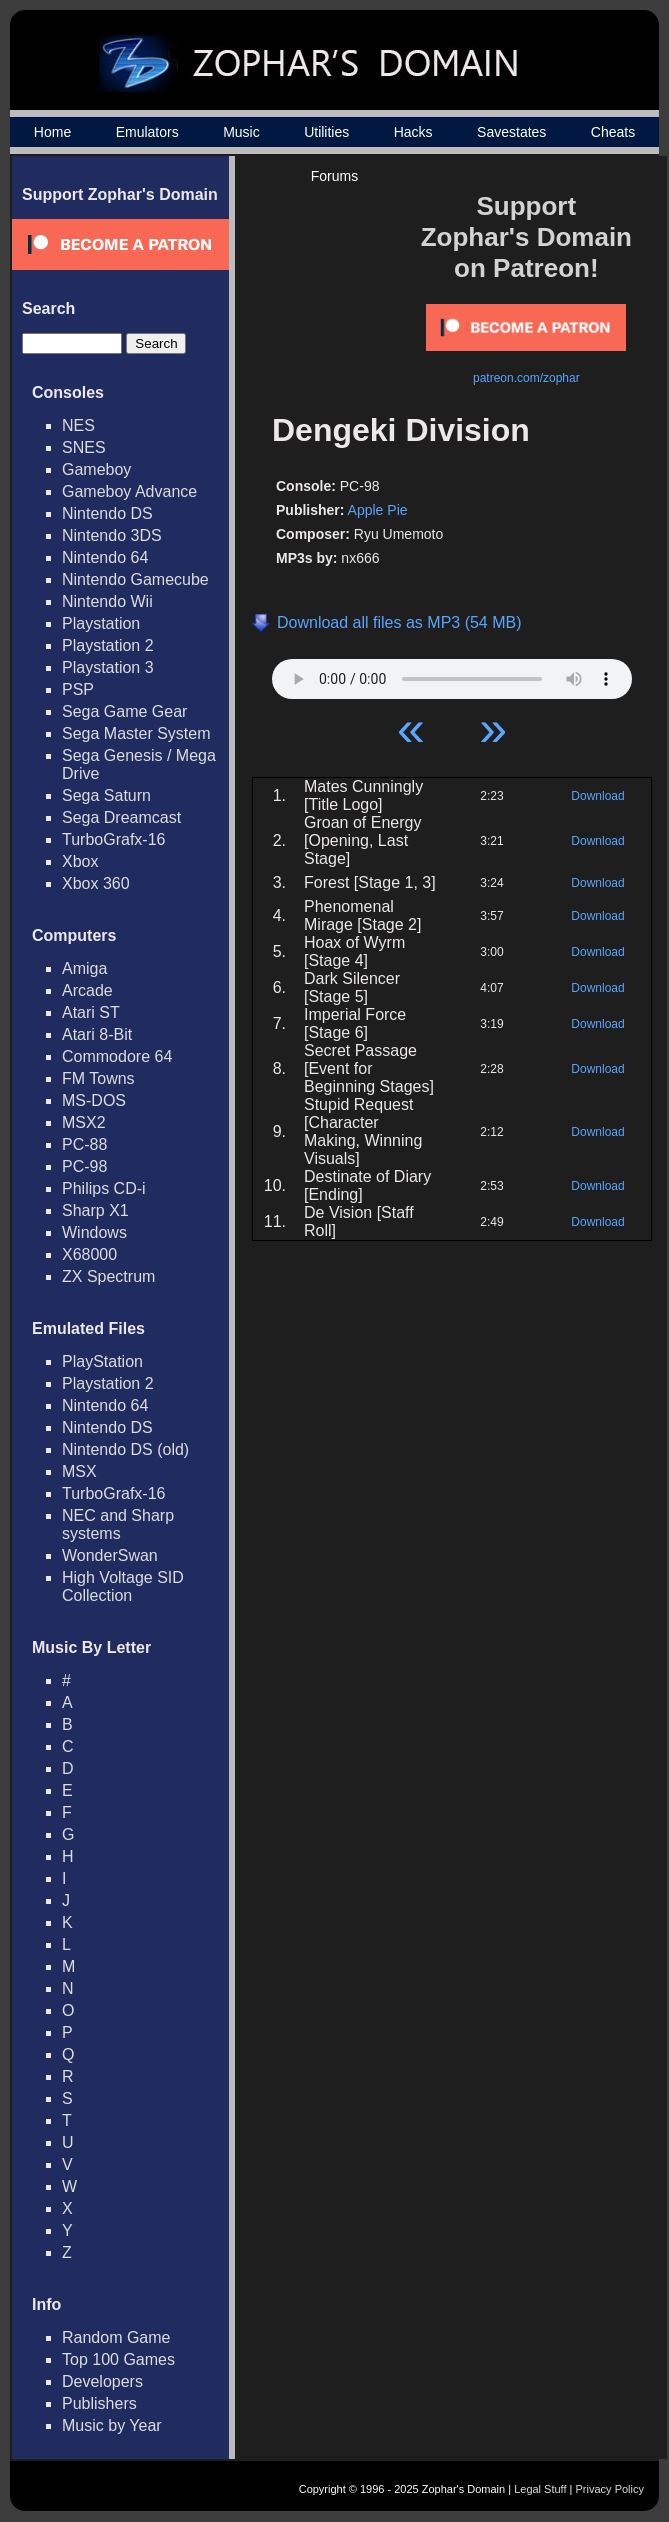 The width and height of the screenshot is (669, 2522). Describe the element at coordinates (113, 839) in the screenshot. I see `TurboGrafx-16` at that location.